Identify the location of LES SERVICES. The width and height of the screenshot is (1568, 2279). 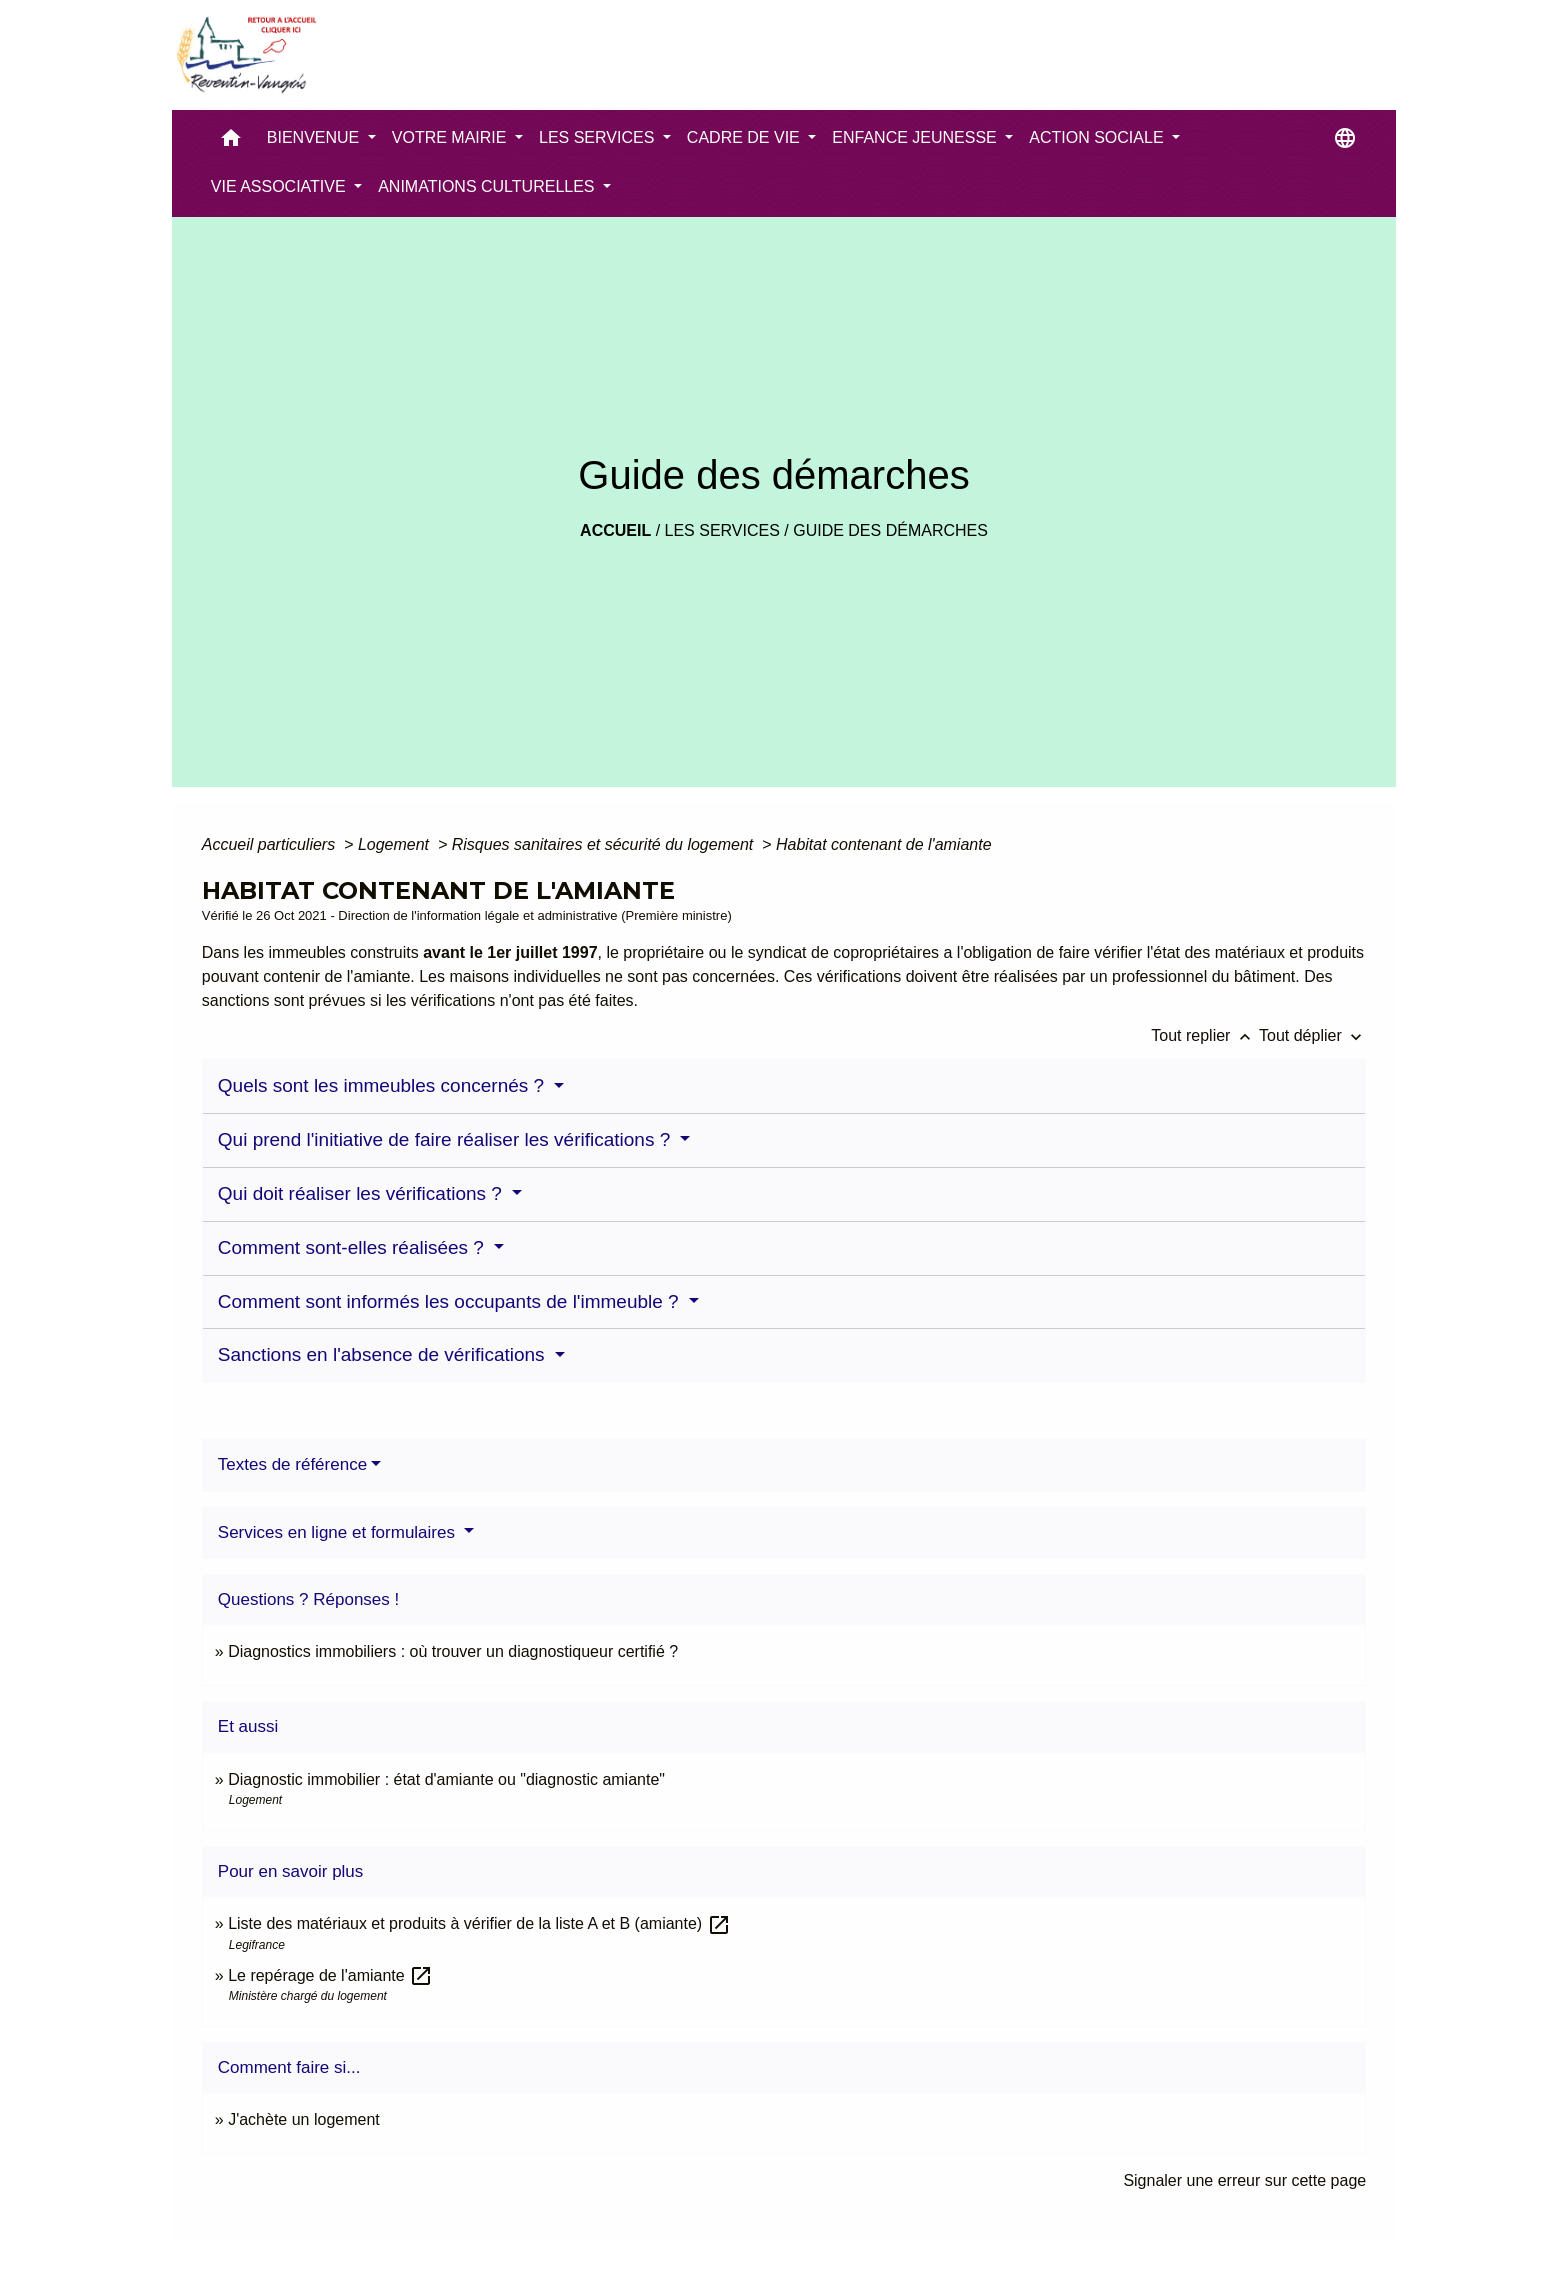
(722, 530).